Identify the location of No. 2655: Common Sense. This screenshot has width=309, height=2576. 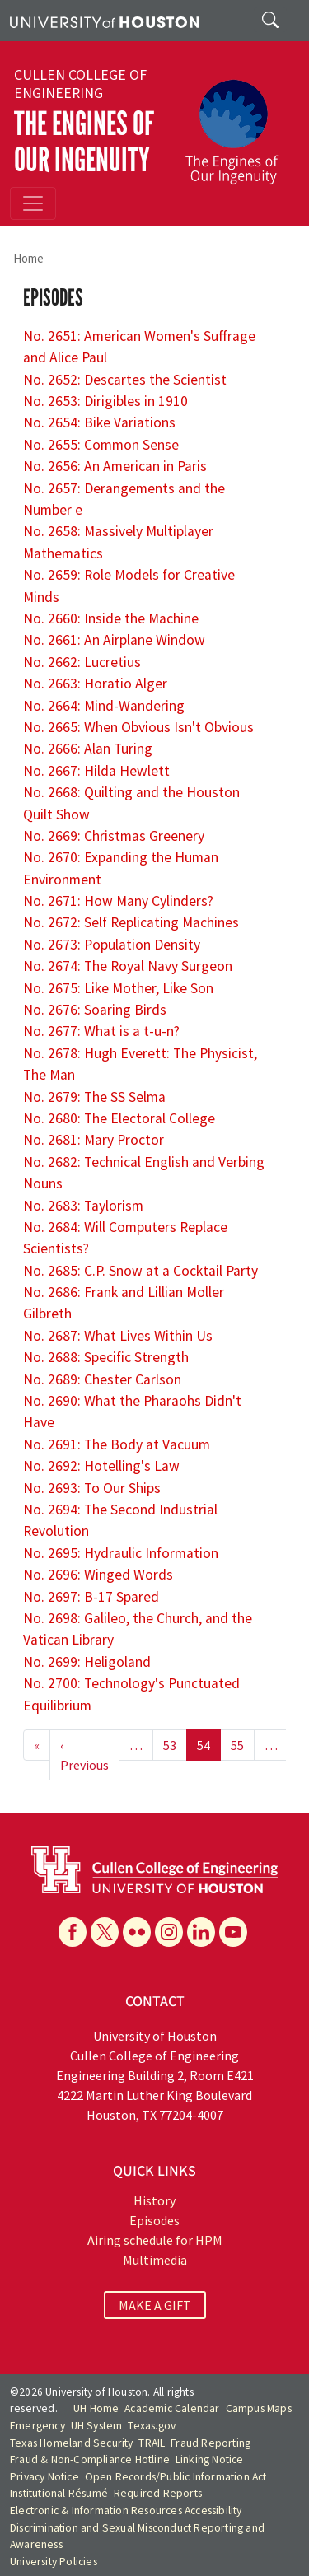
(101, 445).